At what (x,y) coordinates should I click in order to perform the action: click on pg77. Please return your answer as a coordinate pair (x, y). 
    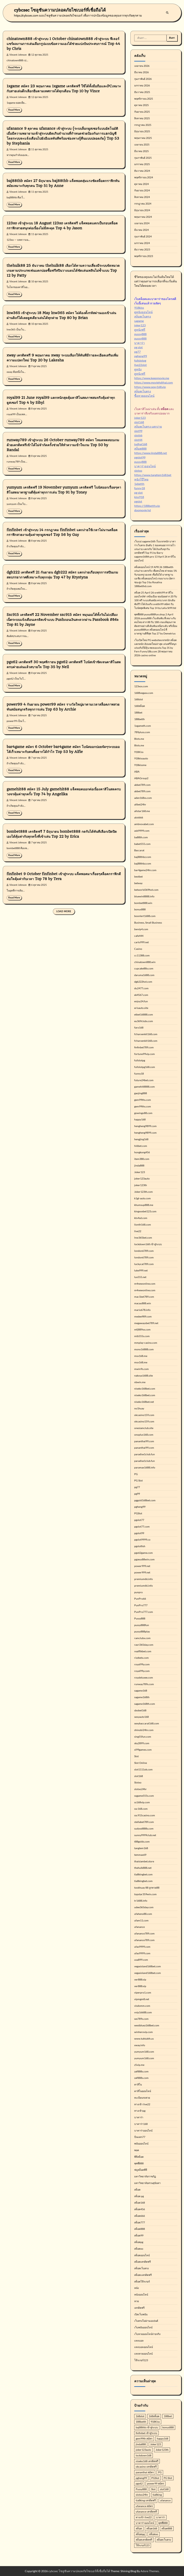
    Looking at the image, I should click on (137, 351).